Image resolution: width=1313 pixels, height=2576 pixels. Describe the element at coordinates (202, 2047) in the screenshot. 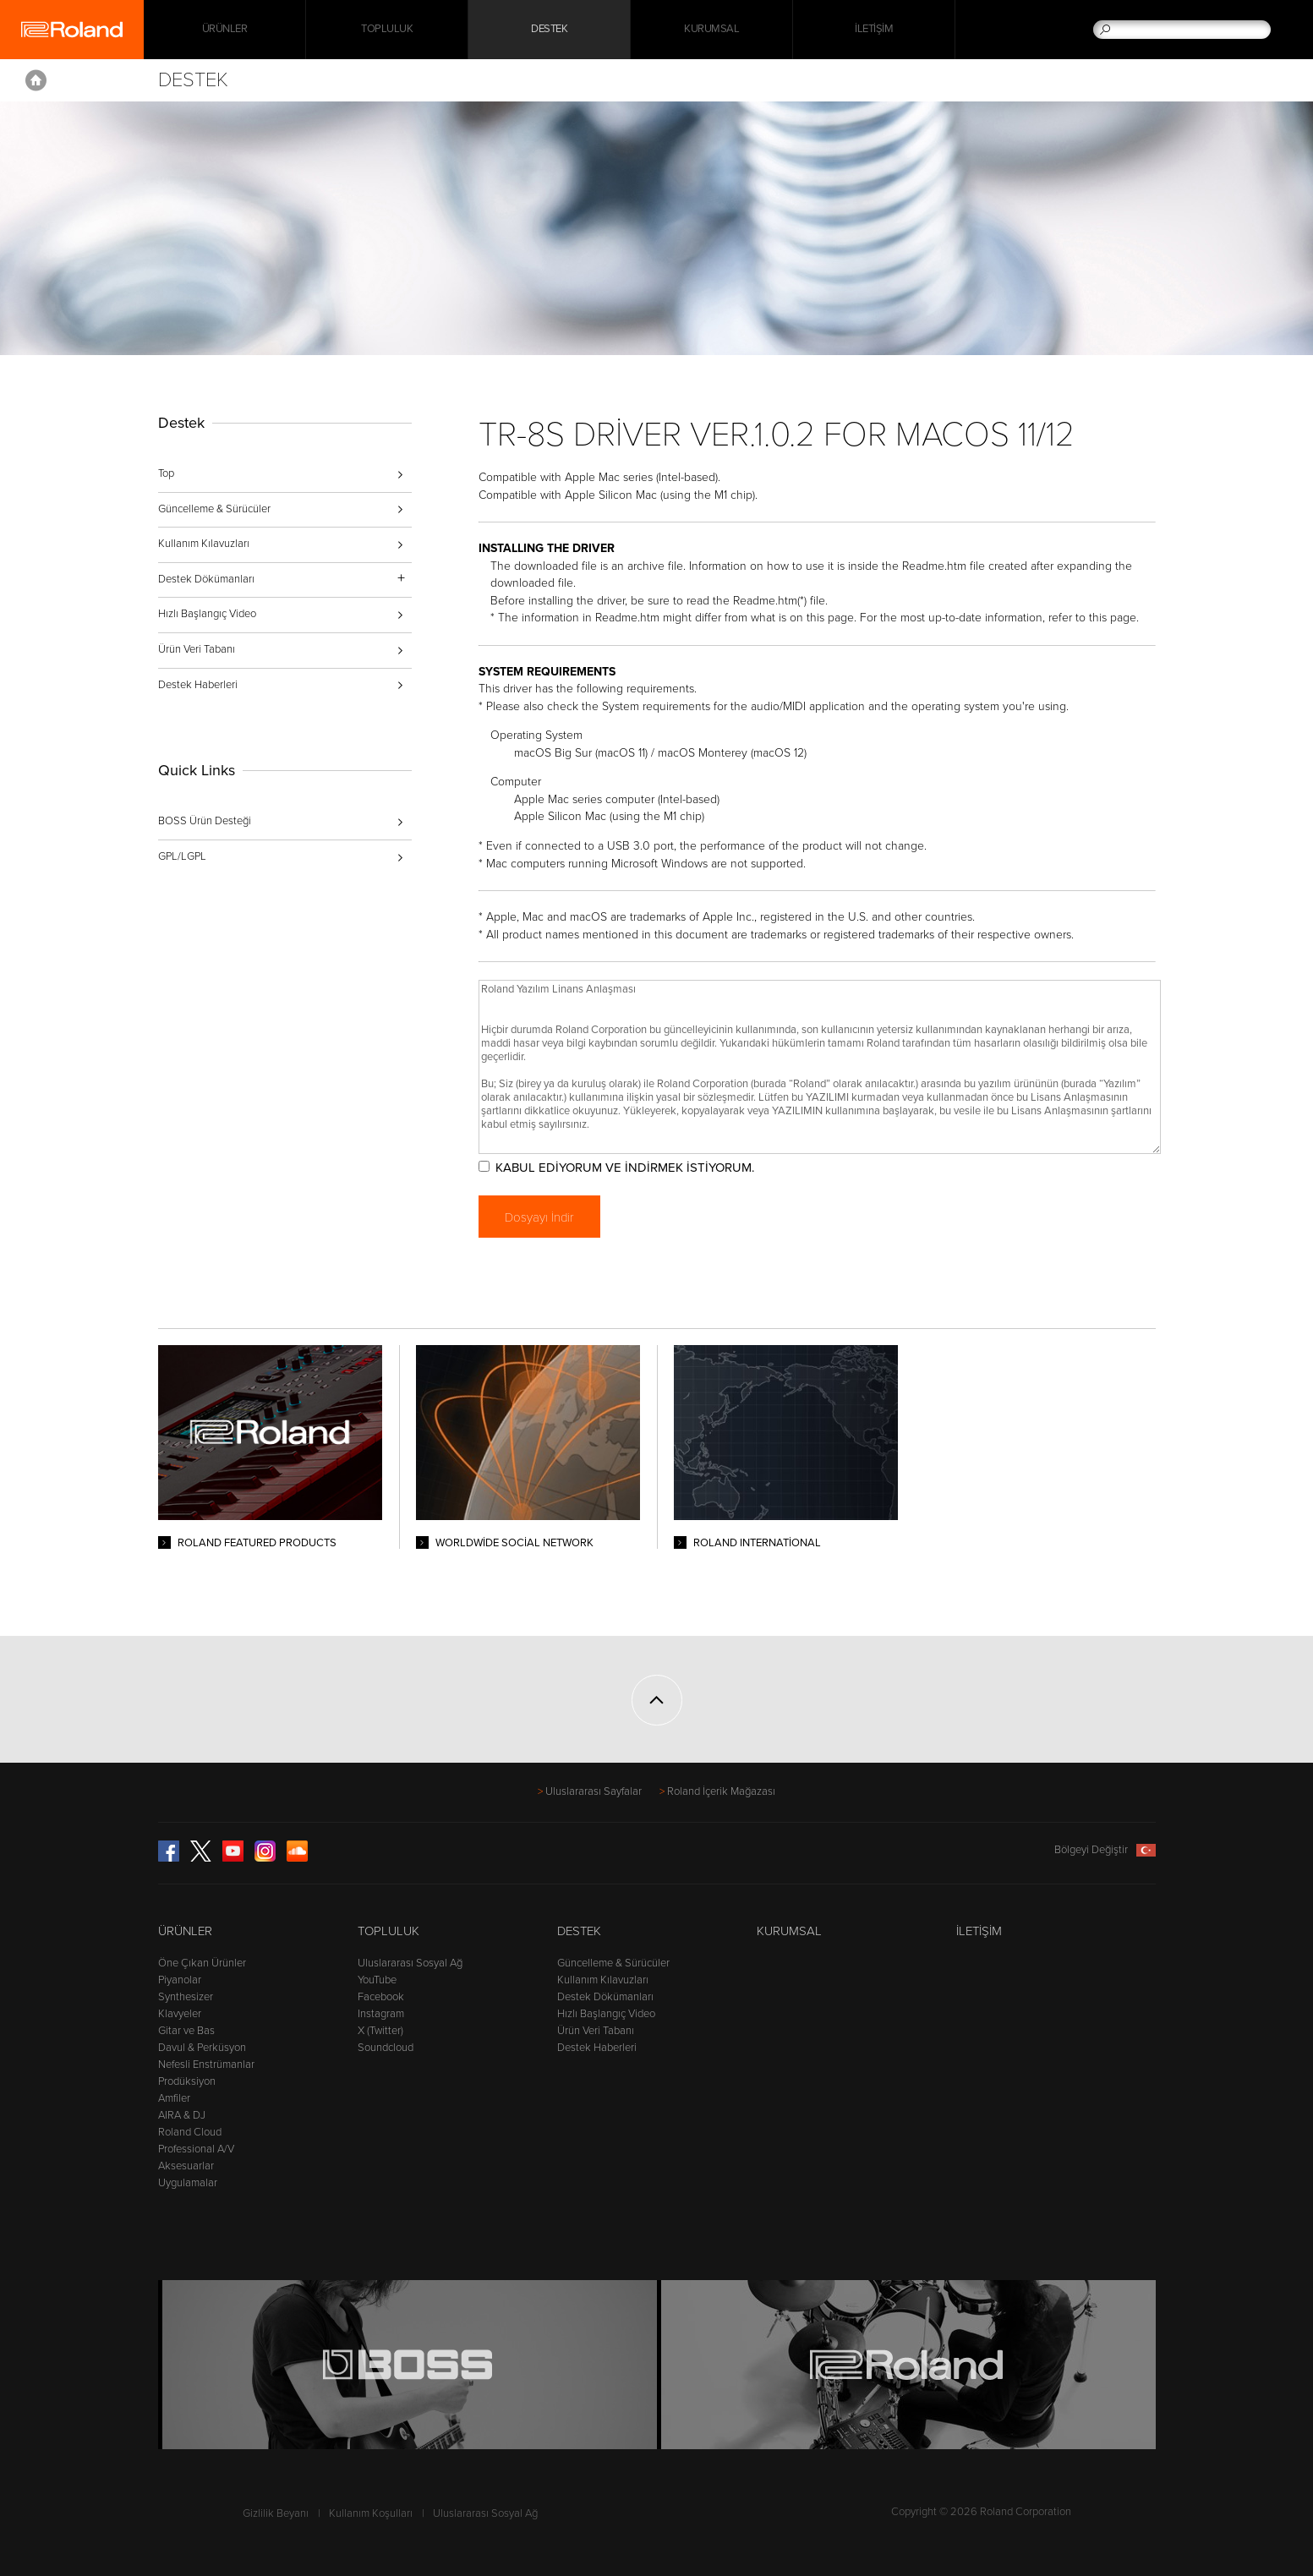

I see `Davul & Perküsyon` at that location.